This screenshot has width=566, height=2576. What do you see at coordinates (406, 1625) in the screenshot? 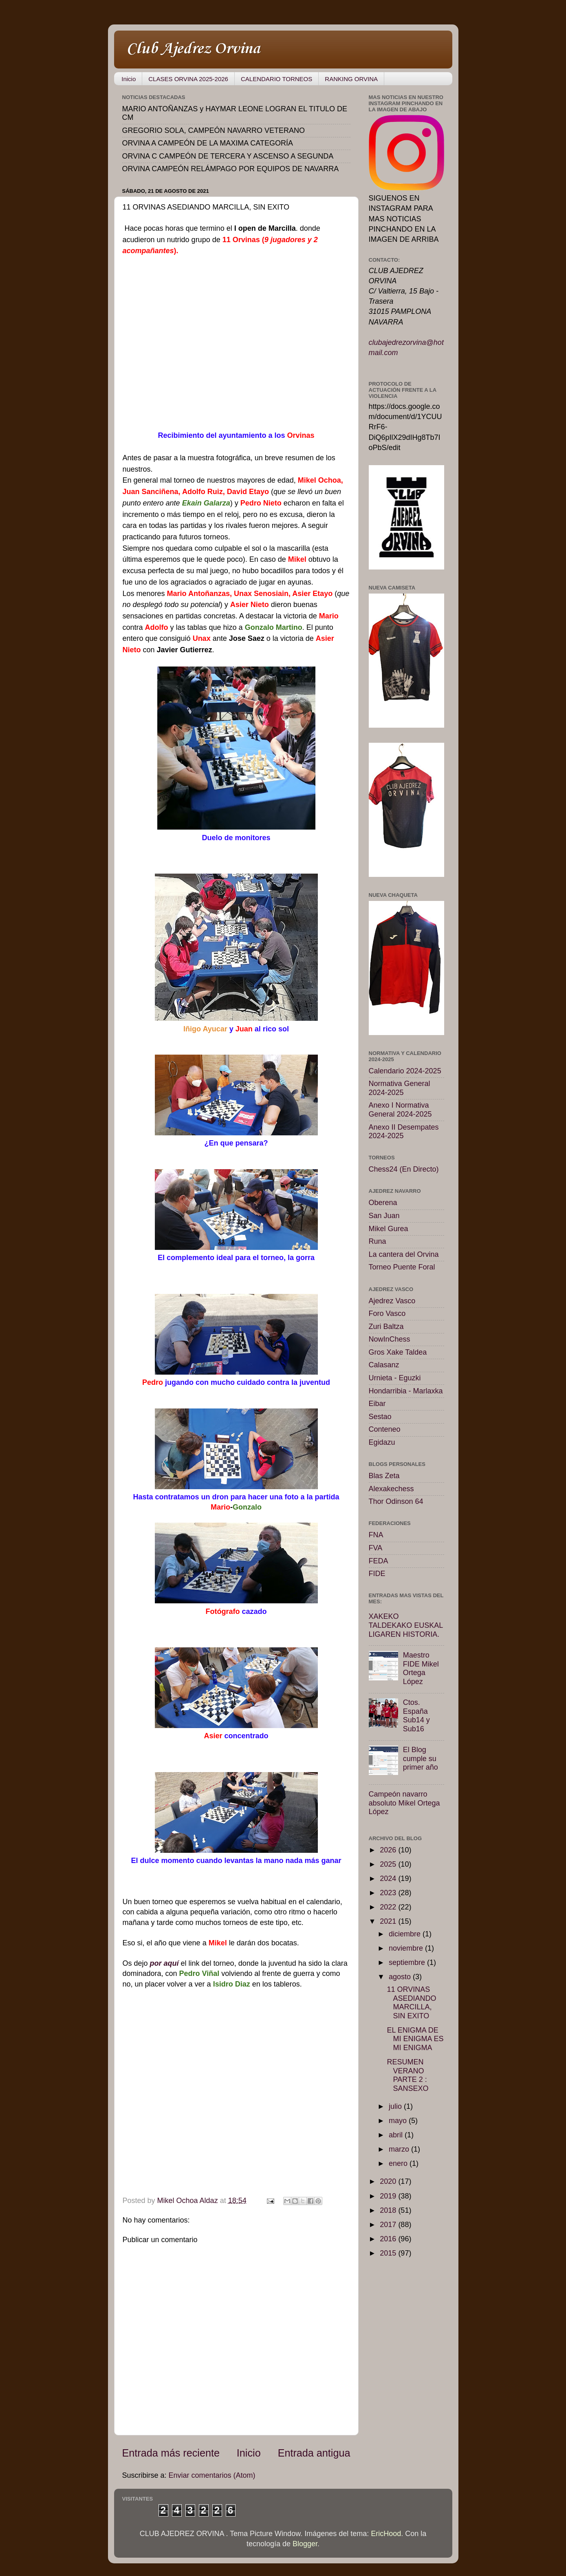
I see `XAKEKO TALDEKAKO EUSKAL LIGAREN HISTORIA.` at bounding box center [406, 1625].